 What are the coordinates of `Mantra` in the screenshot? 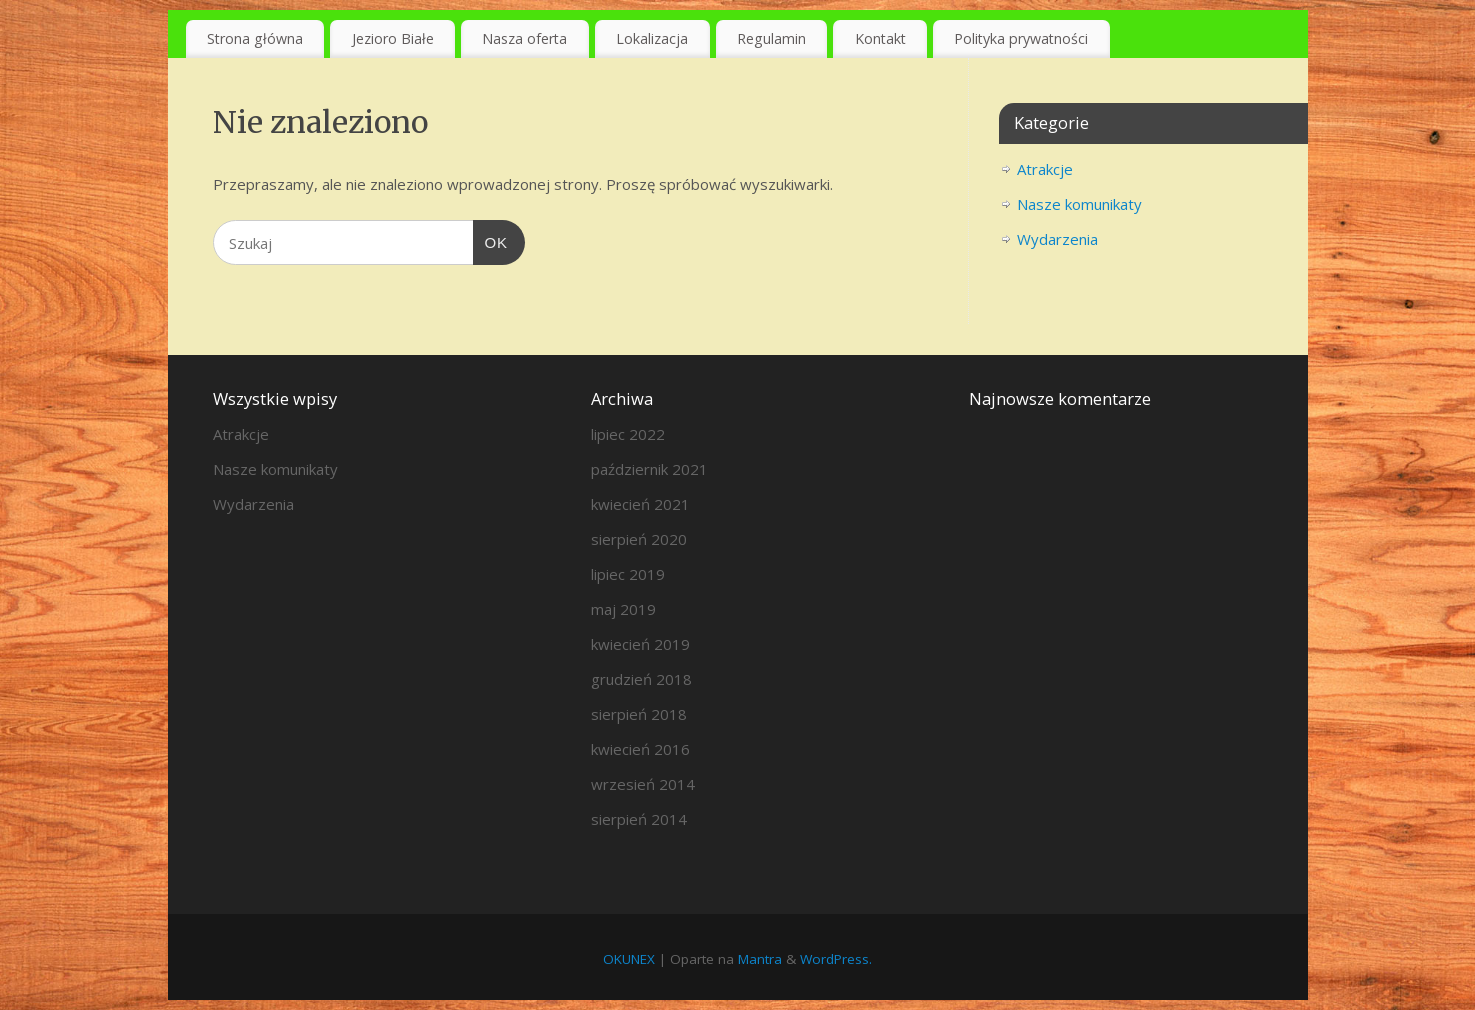 It's located at (760, 959).